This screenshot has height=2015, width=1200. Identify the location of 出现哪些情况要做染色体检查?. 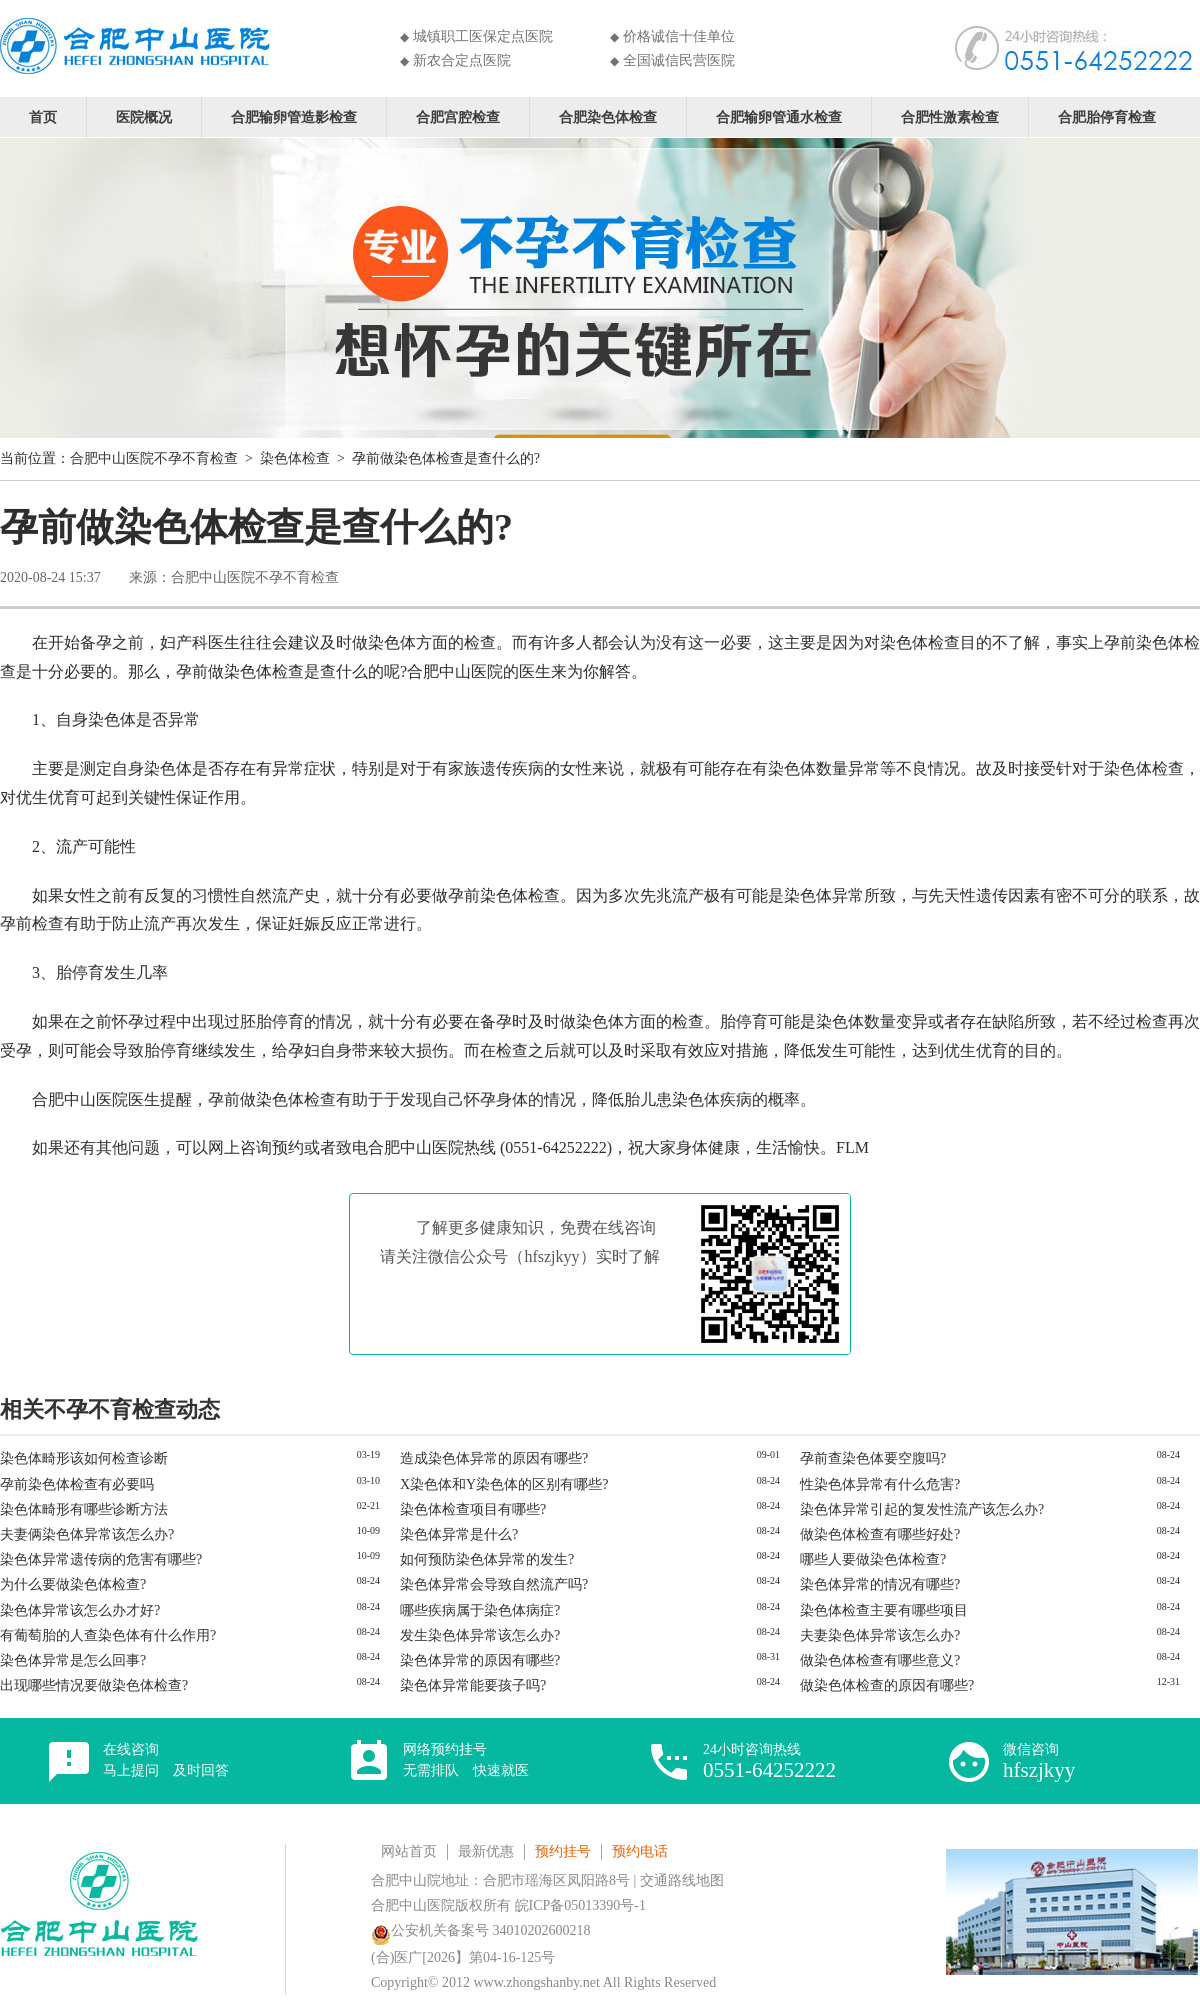
(94, 1685).